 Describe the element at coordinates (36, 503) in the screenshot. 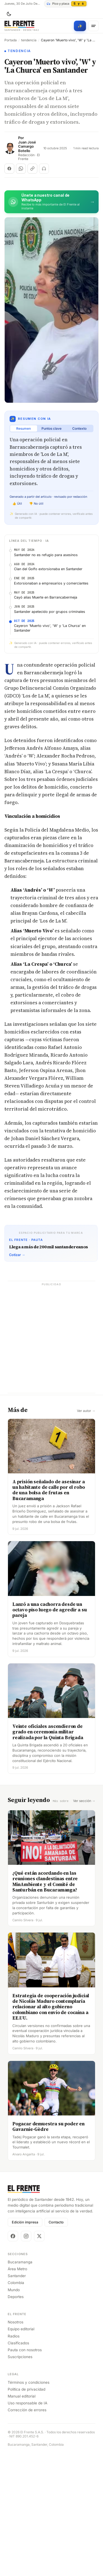

I see `👎 No útil` at that location.